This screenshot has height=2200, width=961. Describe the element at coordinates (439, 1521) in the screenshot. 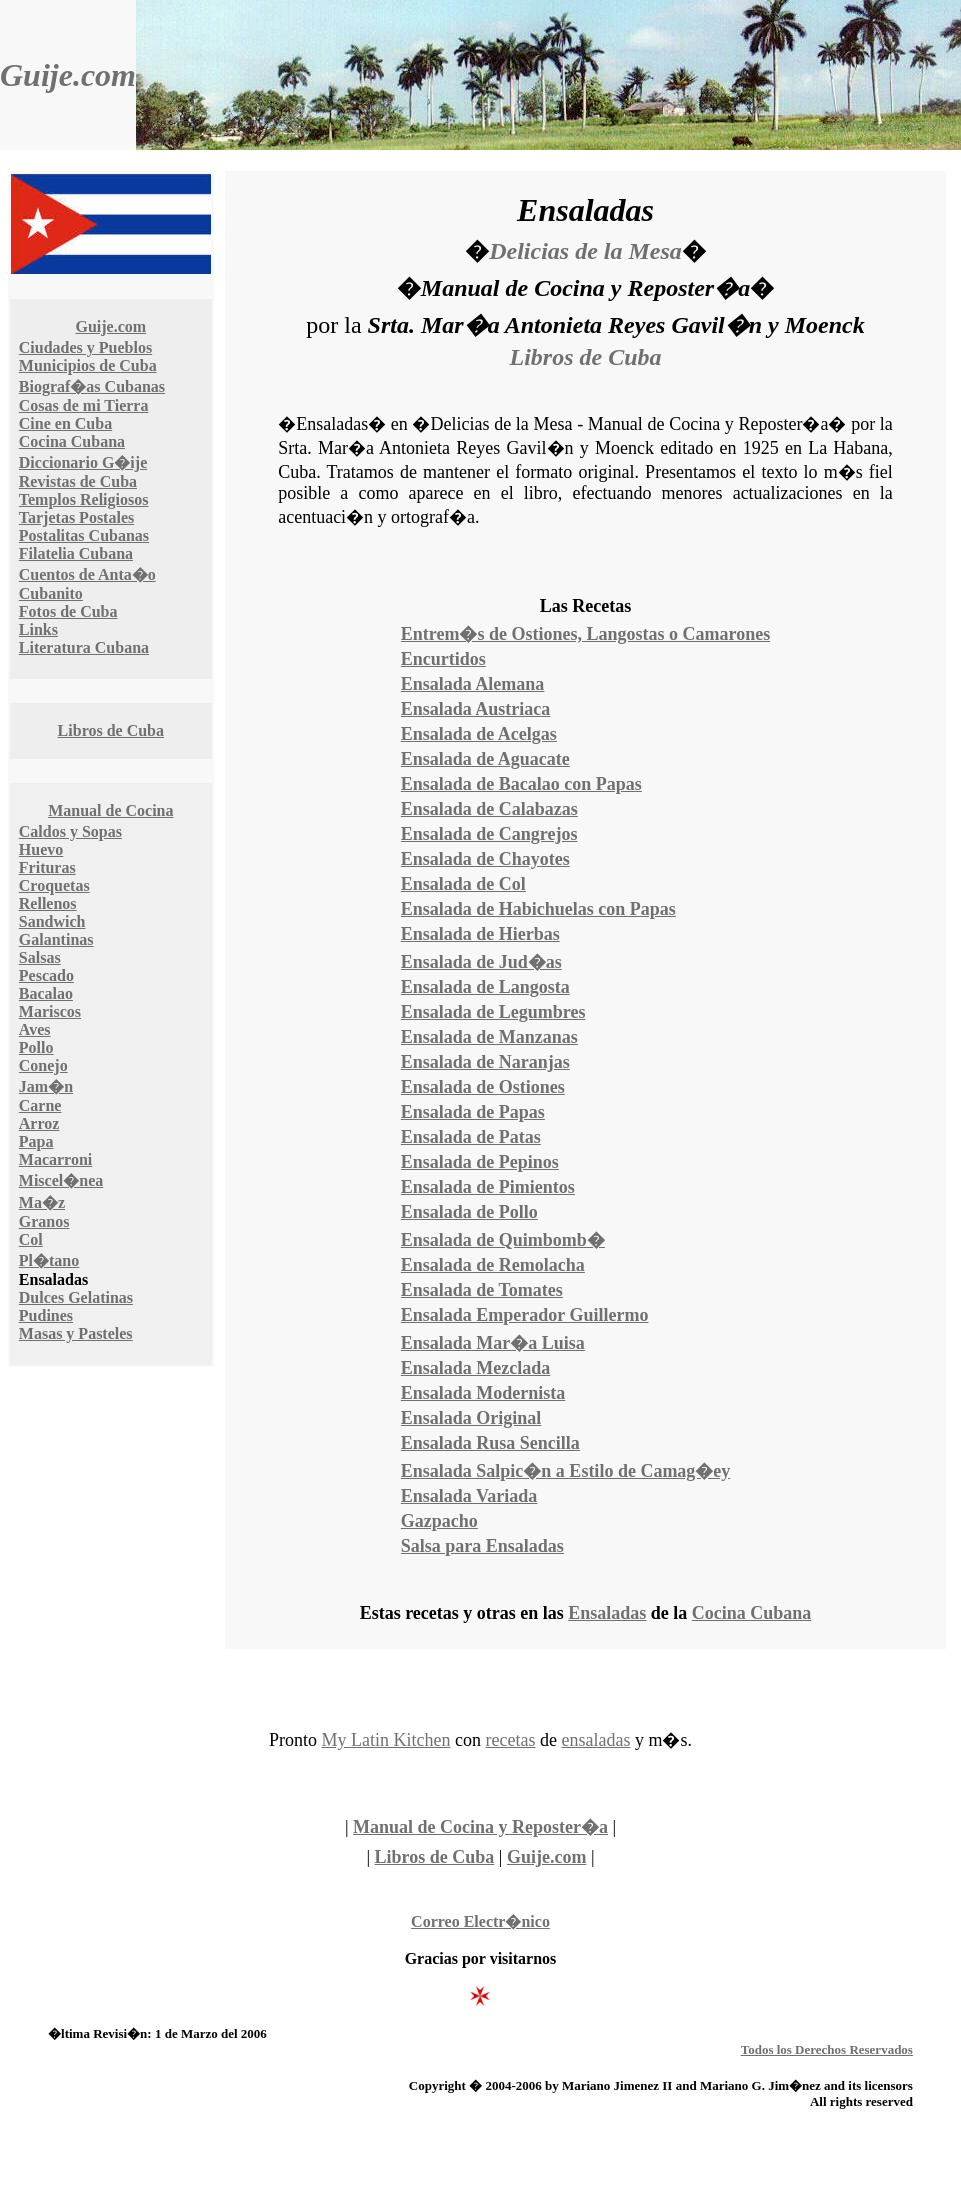

I see `Gazpacho` at that location.